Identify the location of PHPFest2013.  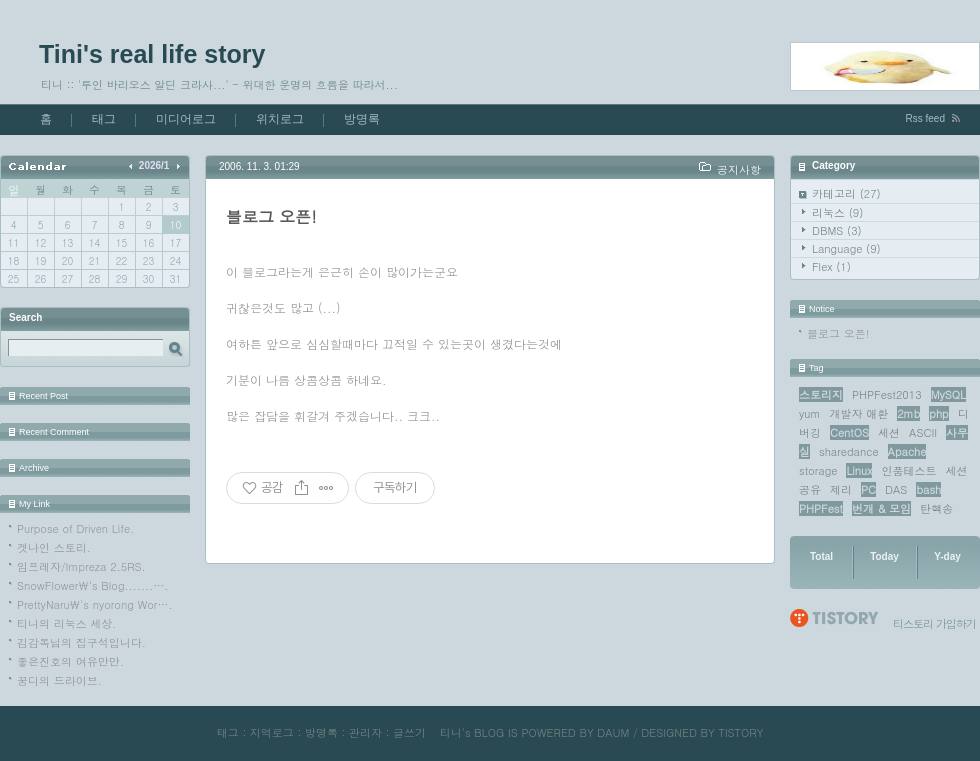
(887, 394).